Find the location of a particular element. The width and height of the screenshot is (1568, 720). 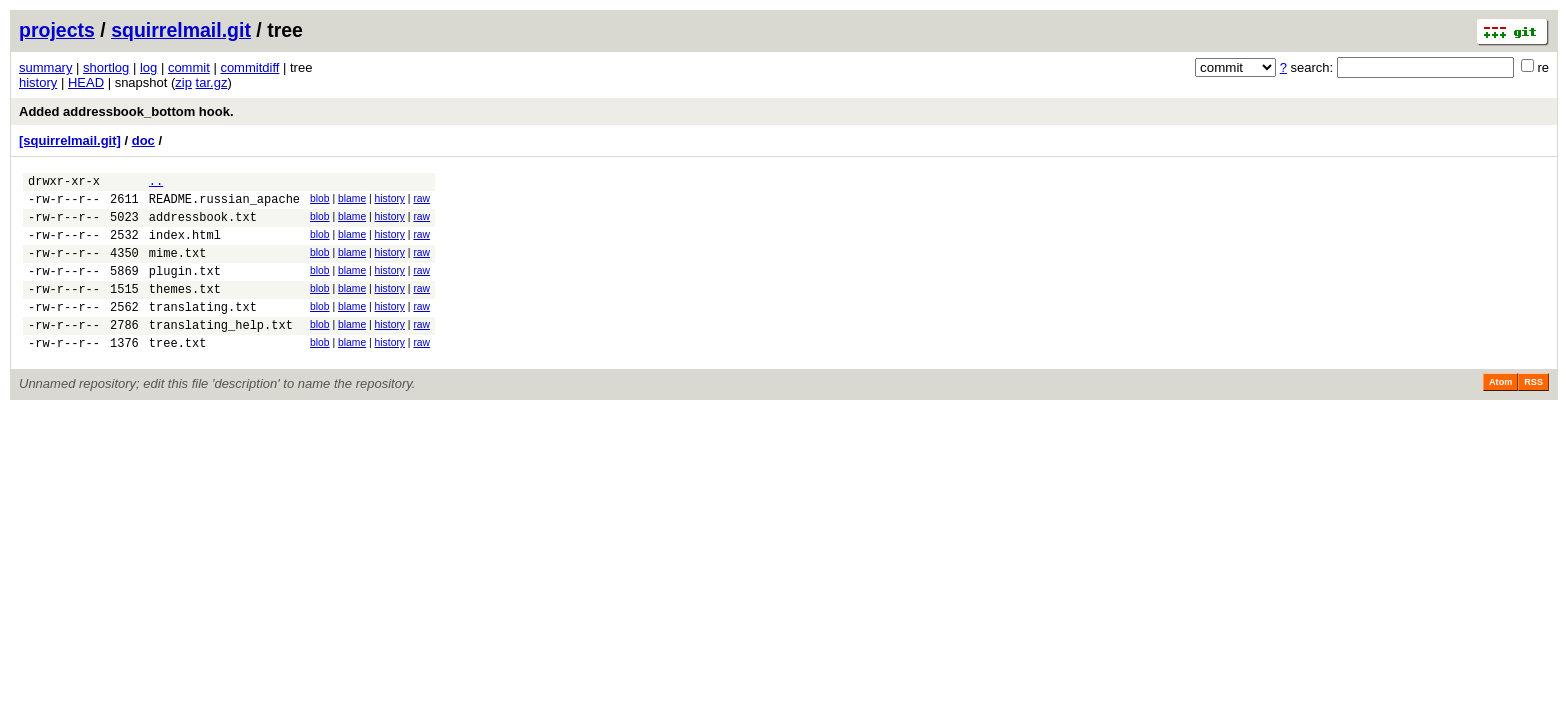

Atom is located at coordinates (1500, 412).